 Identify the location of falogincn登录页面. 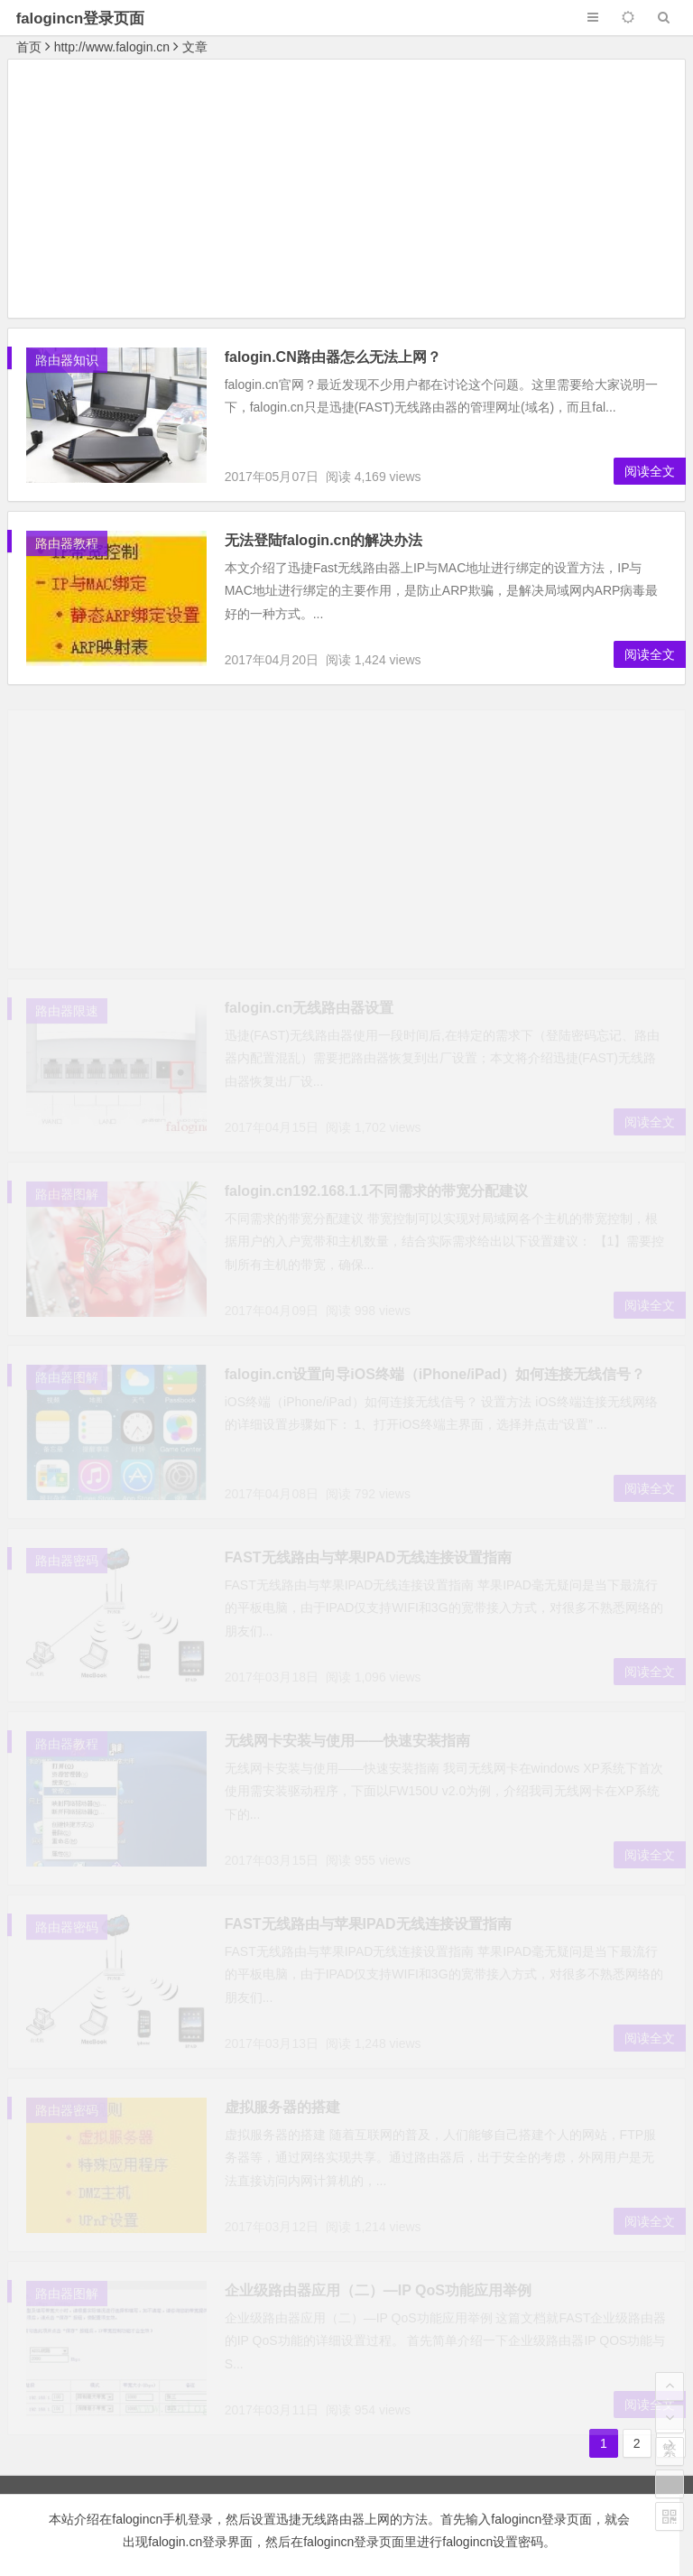
(80, 18).